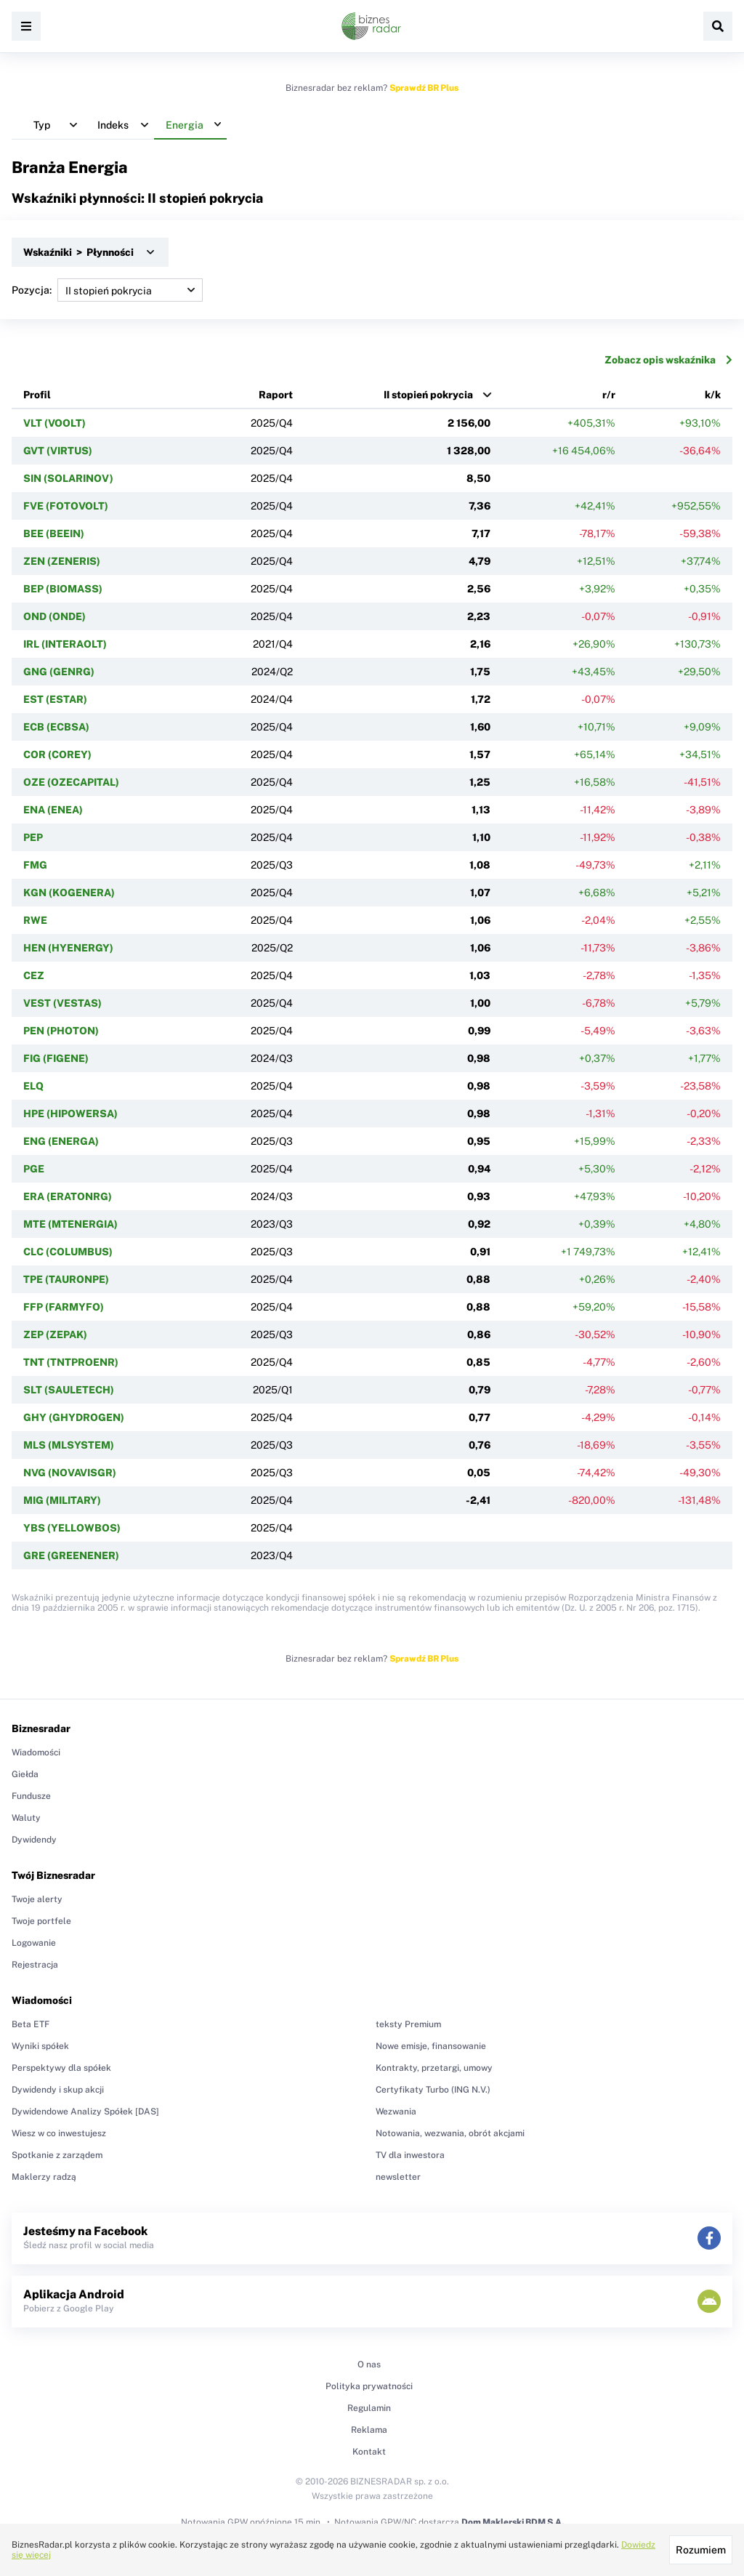  What do you see at coordinates (37, 1899) in the screenshot?
I see `Twoje alerty` at bounding box center [37, 1899].